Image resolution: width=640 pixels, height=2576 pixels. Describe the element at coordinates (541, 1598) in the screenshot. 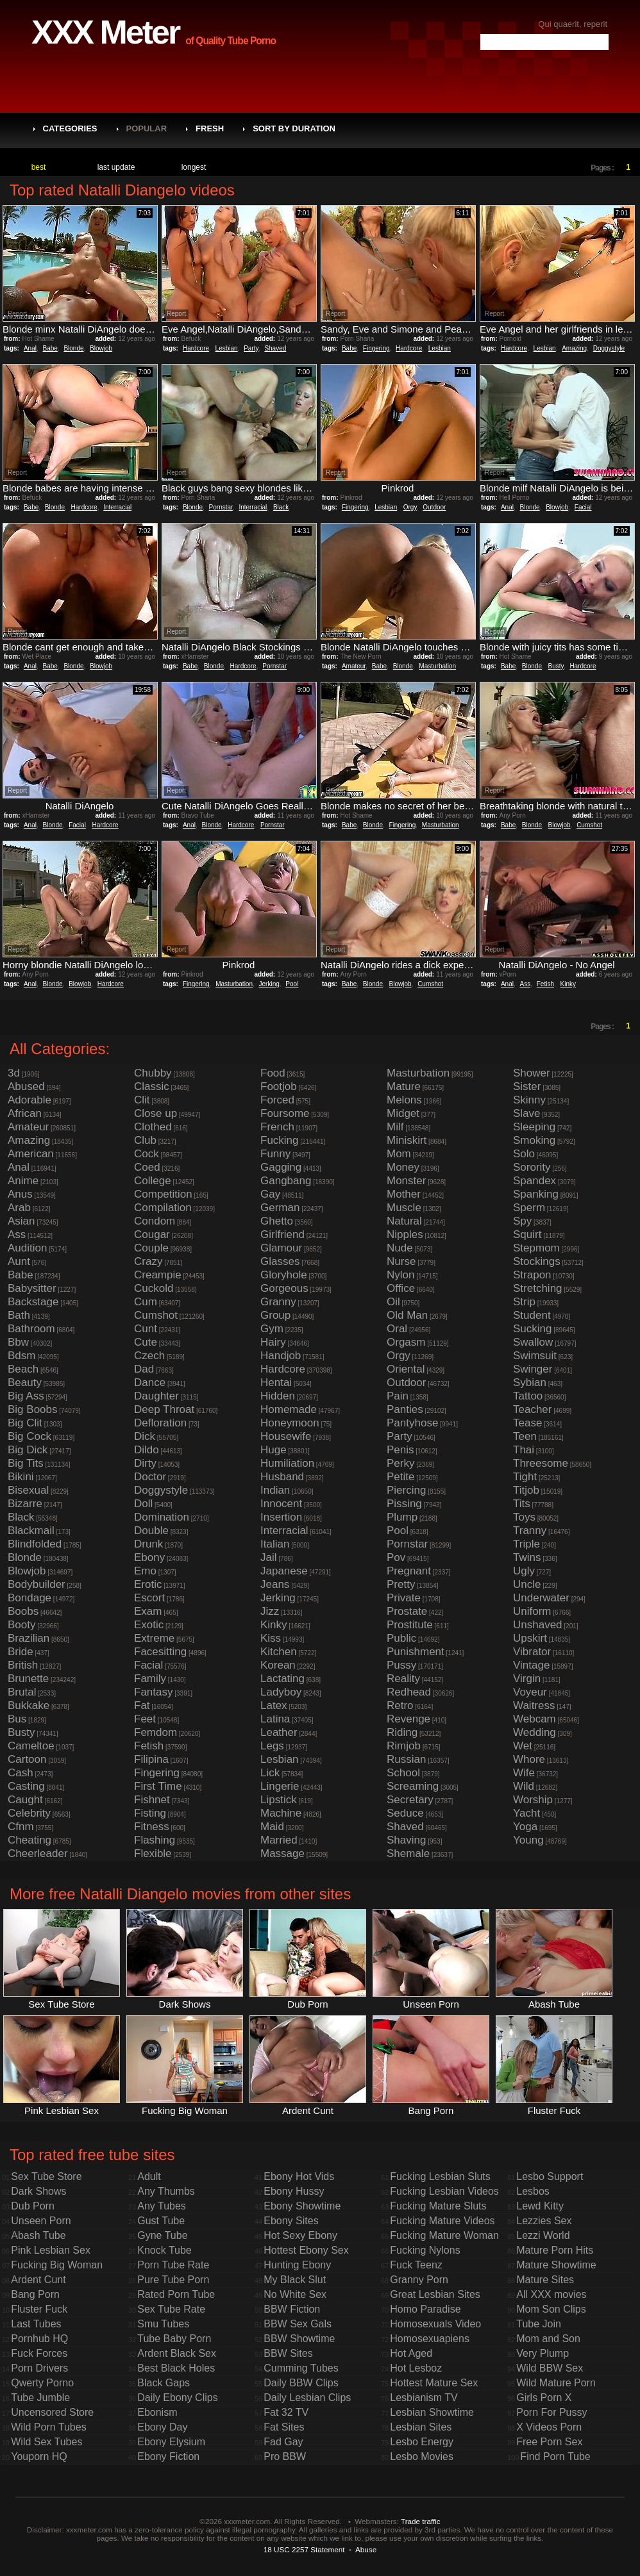

I see `Underwater` at that location.